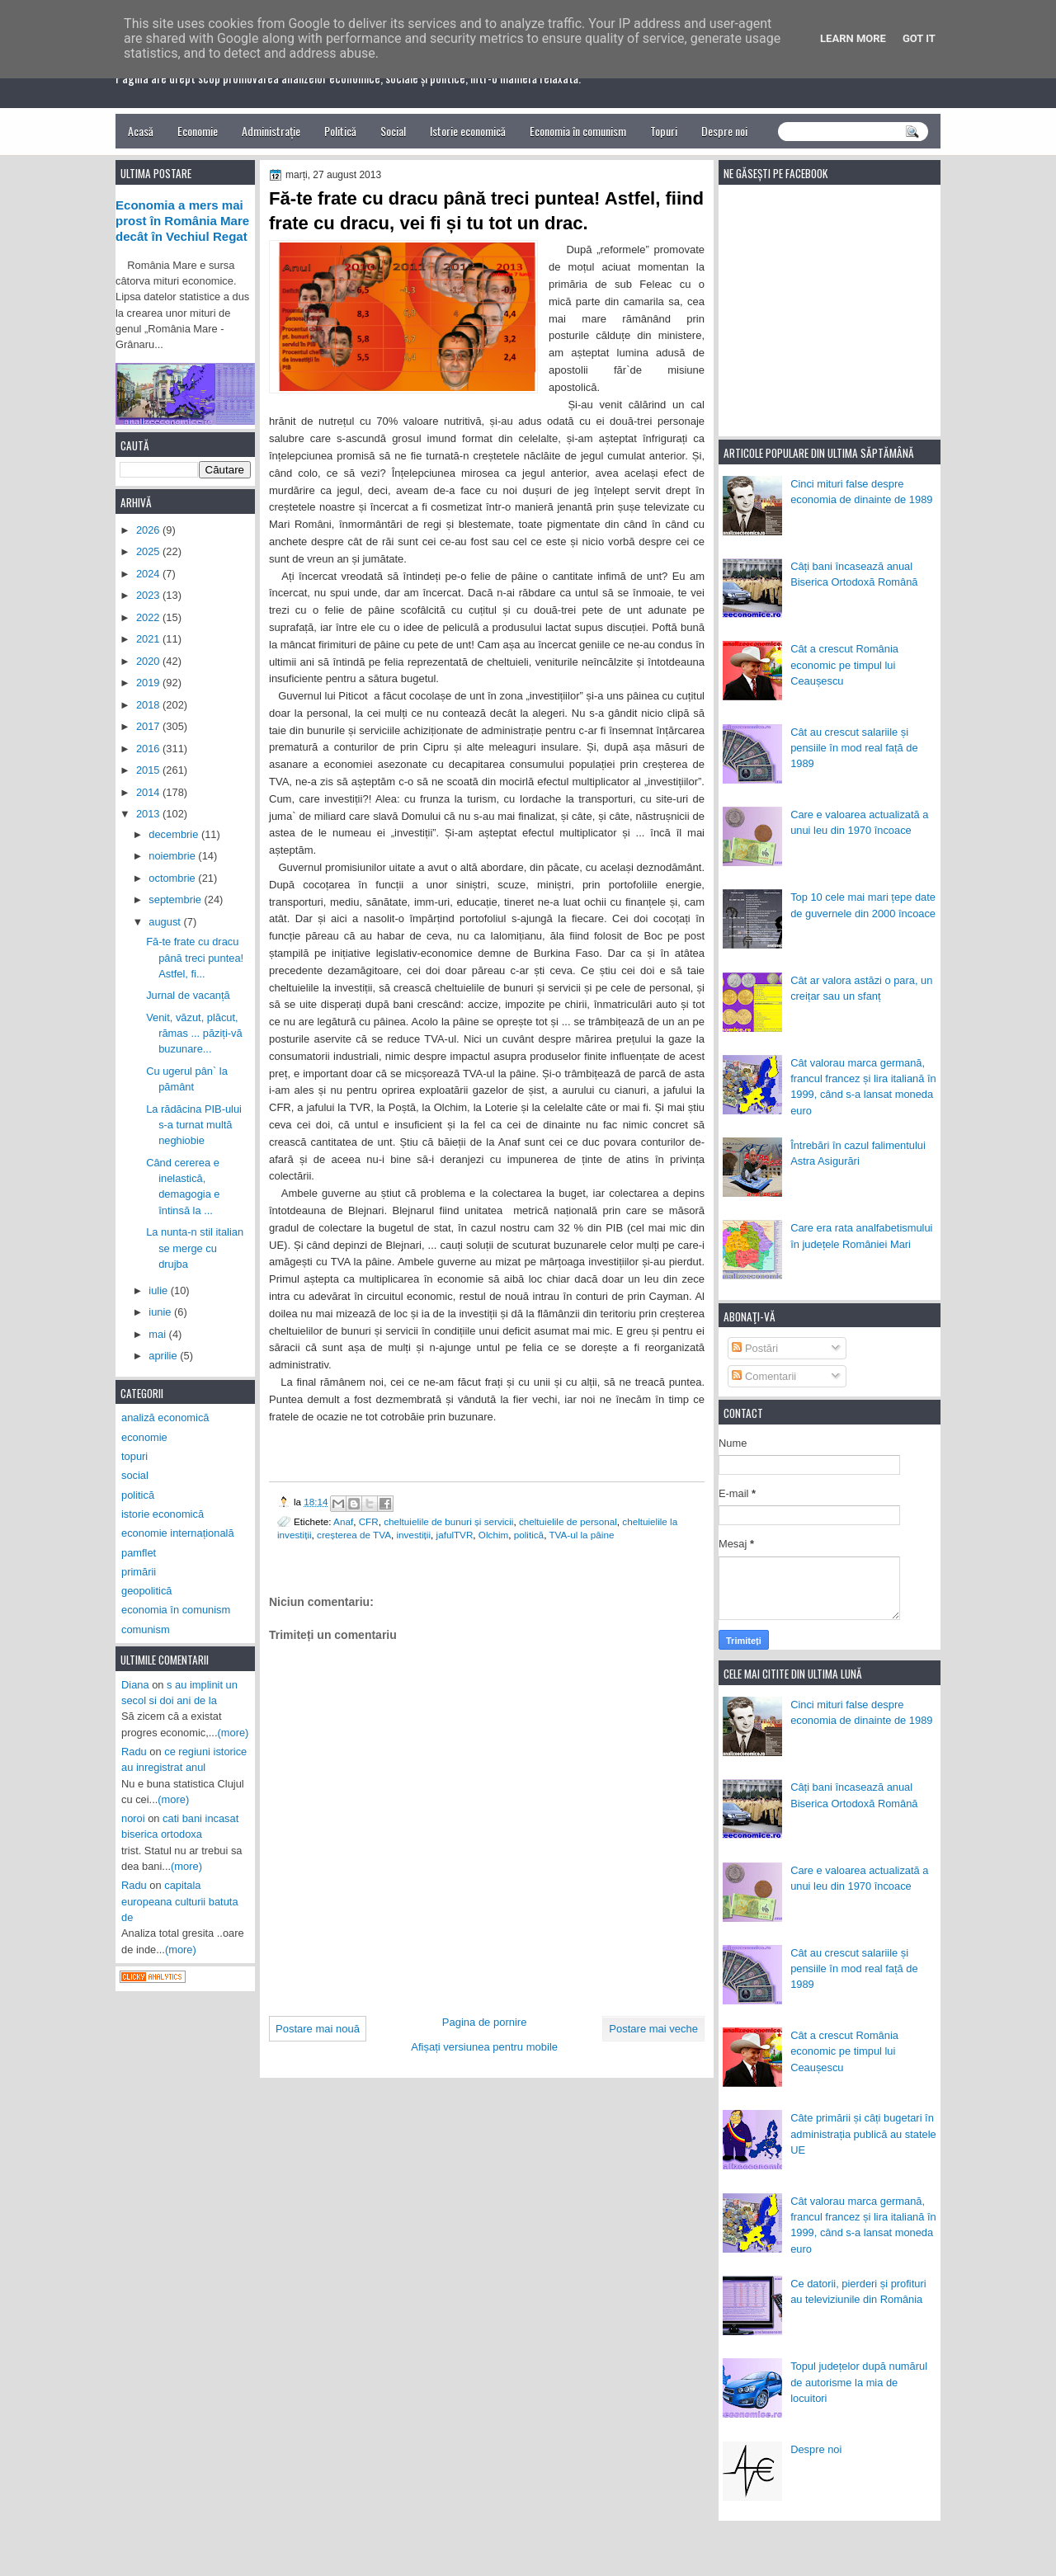 The image size is (1056, 2576). Describe the element at coordinates (853, 748) in the screenshot. I see `Cât au crescut salariile și pensiile în mod real față de 1989` at that location.